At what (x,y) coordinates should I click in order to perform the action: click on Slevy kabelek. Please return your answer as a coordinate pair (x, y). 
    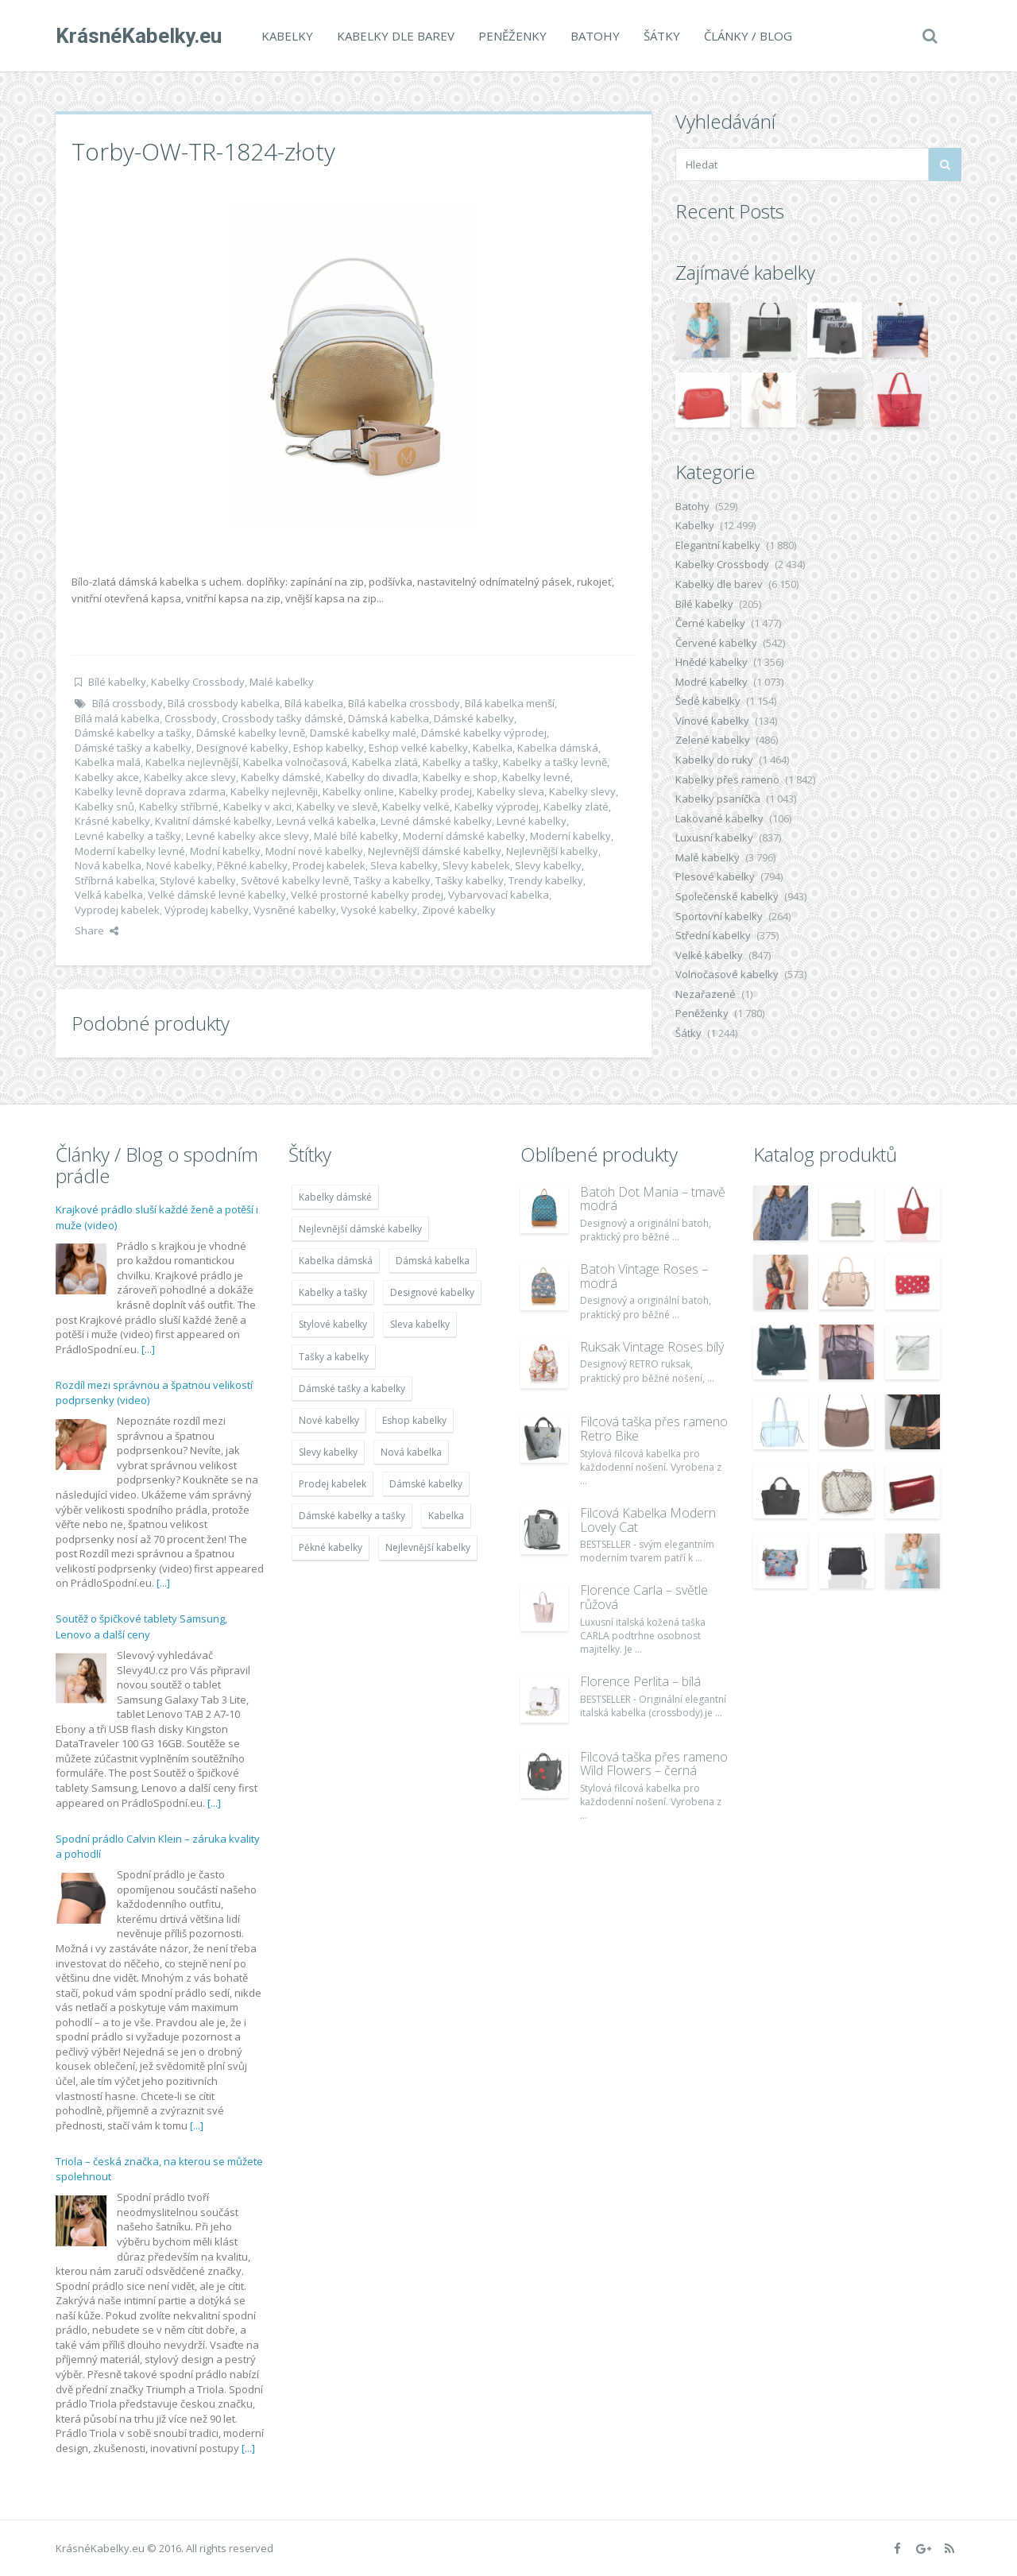
    Looking at the image, I should click on (476, 865).